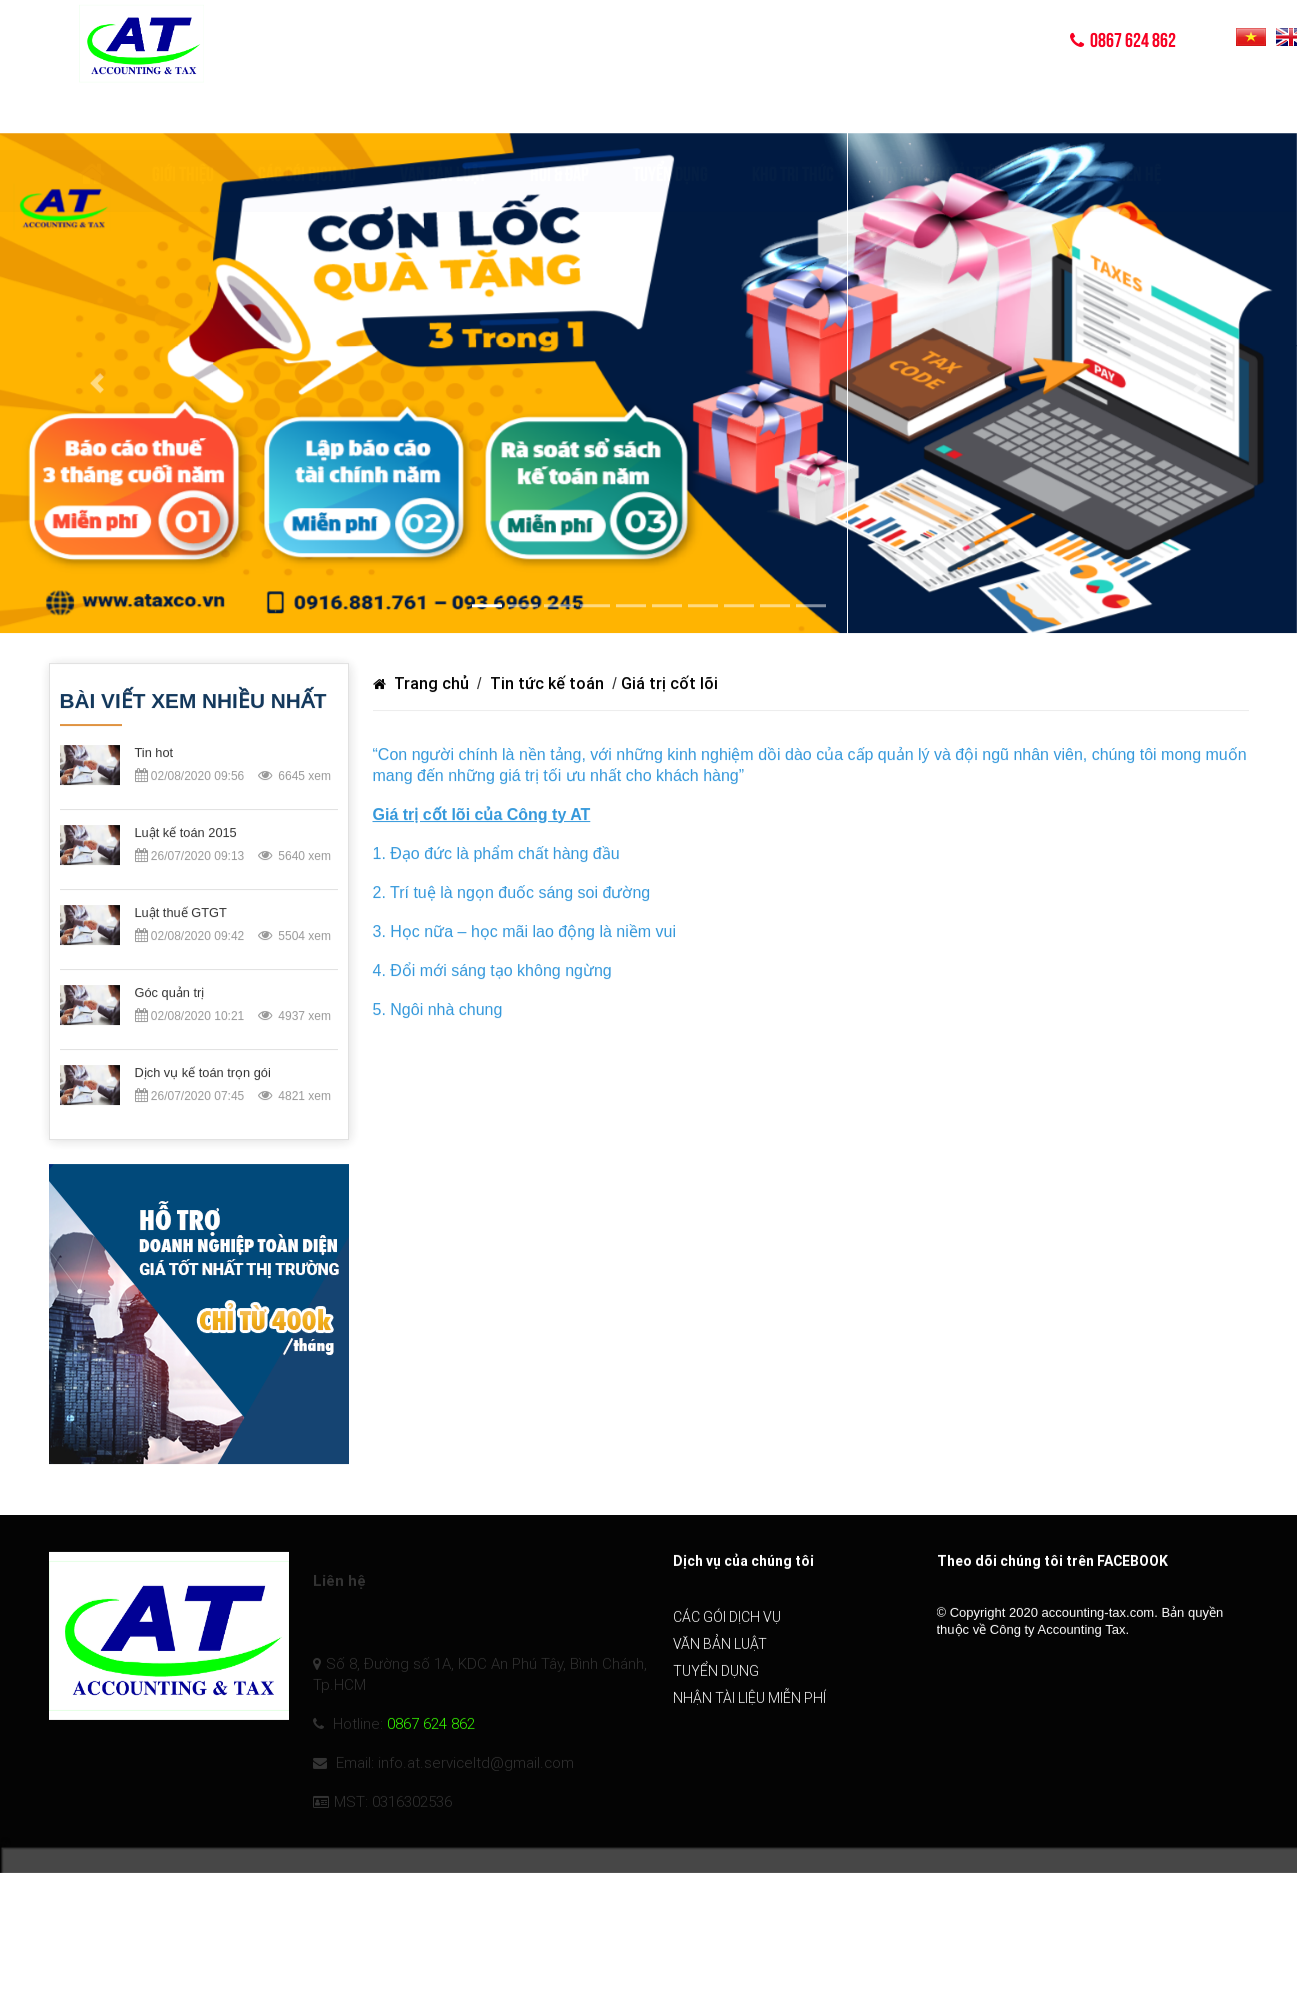  I want to click on KHO TRI THỨC, so click(793, 115).